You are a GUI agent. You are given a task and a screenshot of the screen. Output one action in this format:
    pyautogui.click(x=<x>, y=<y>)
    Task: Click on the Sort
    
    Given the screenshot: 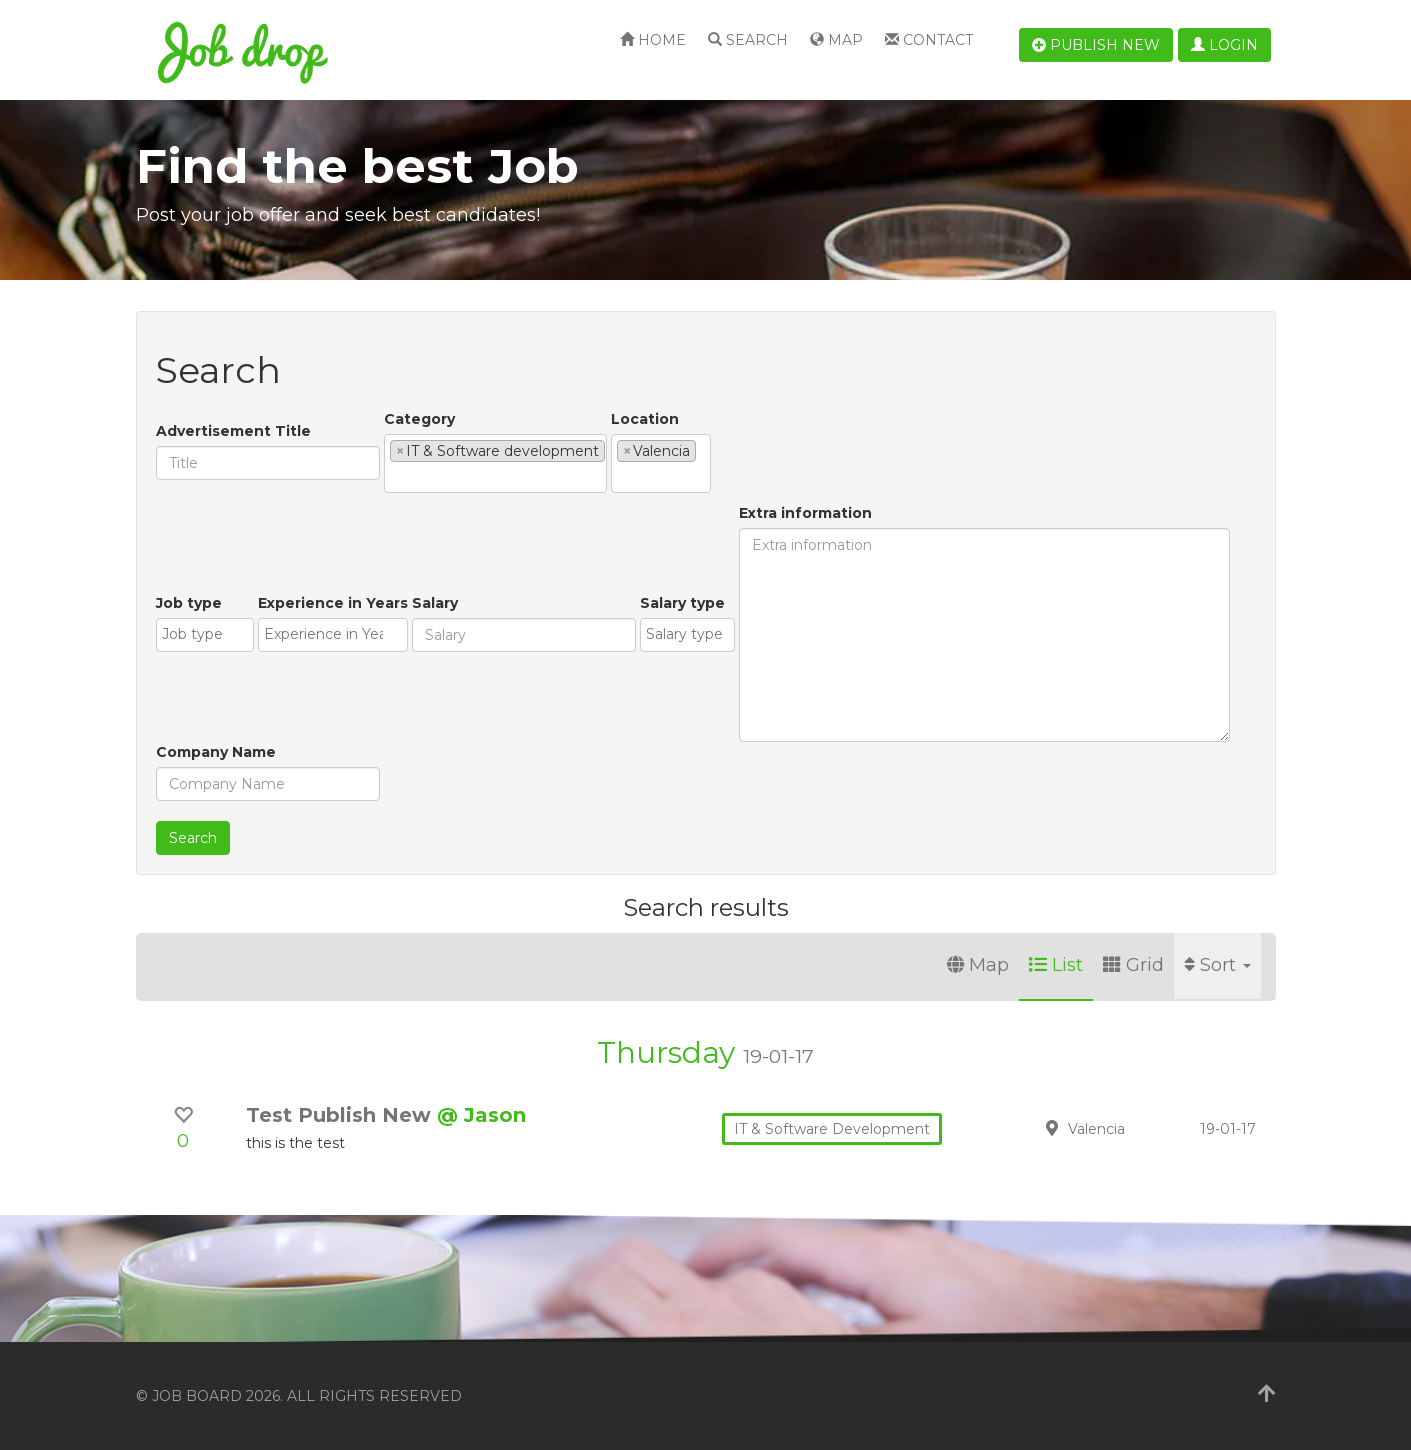 What is the action you would take?
    pyautogui.click(x=1217, y=965)
    